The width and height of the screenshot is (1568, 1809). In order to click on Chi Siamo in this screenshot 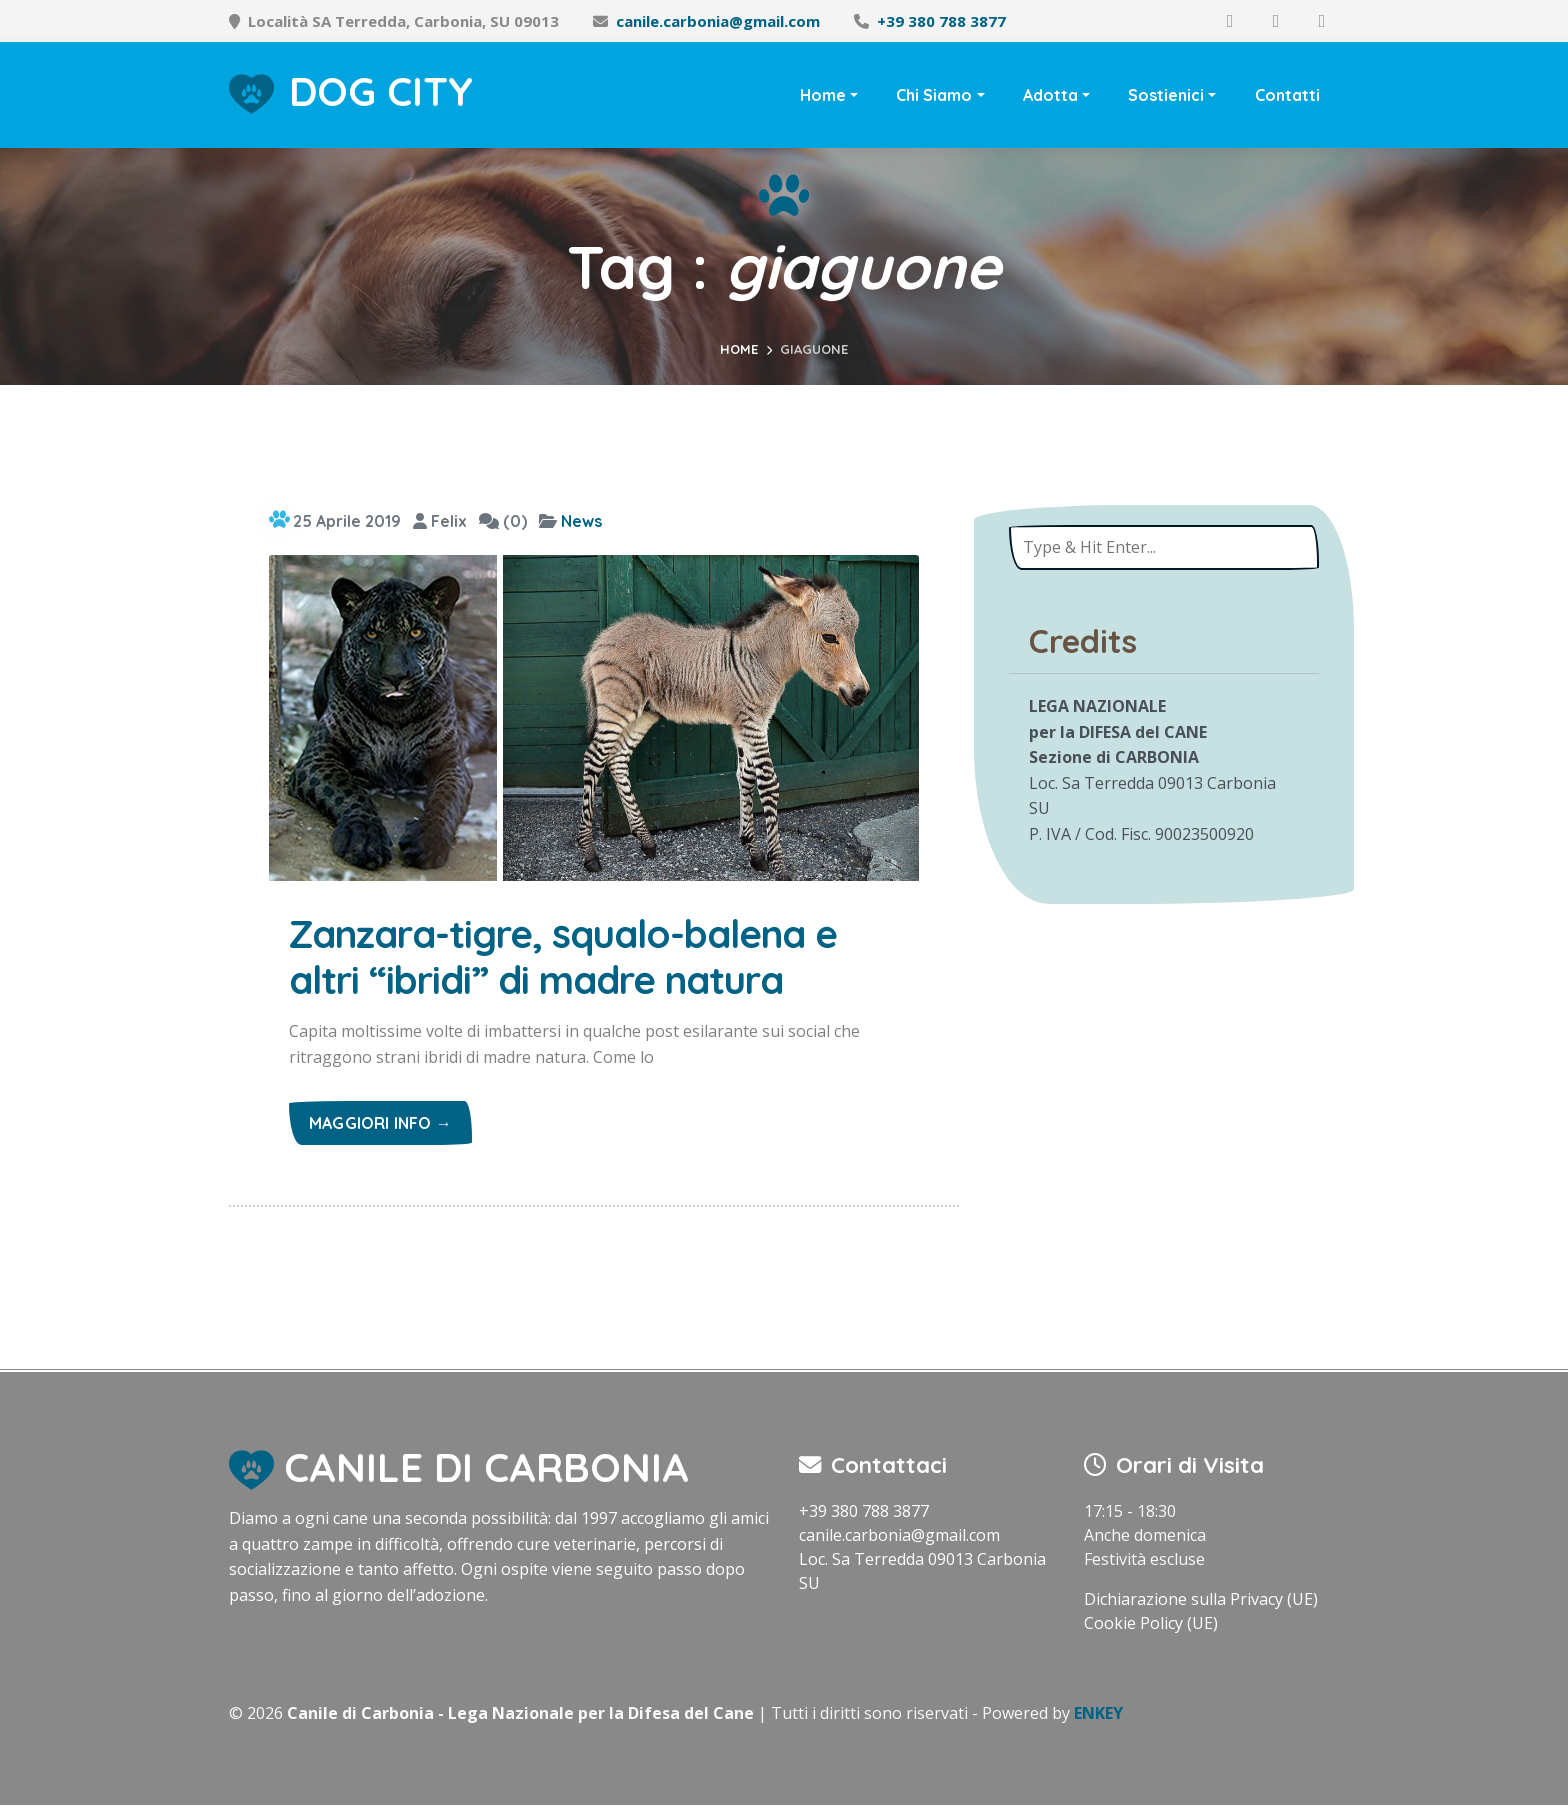, I will do `click(934, 95)`.